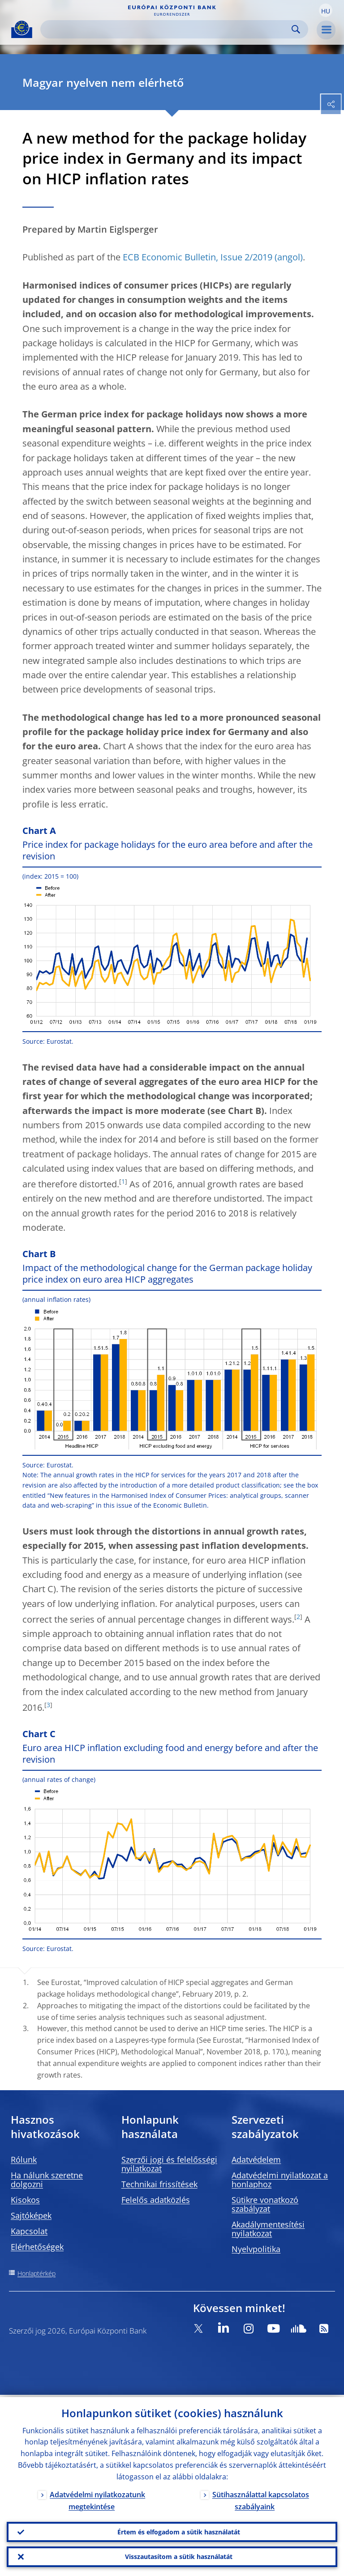  I want to click on Elérhetőségek, so click(37, 2246).